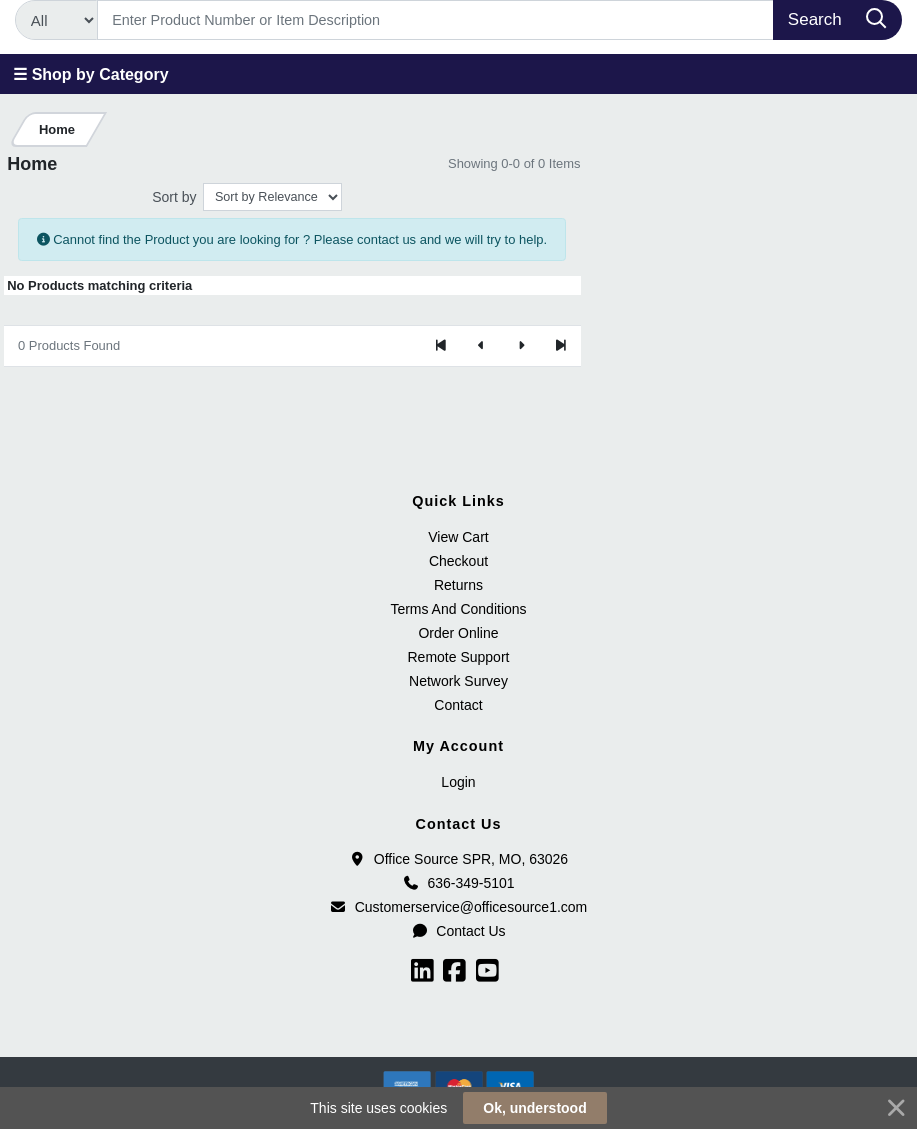 The width and height of the screenshot is (917, 1129). What do you see at coordinates (458, 537) in the screenshot?
I see `View Cart` at bounding box center [458, 537].